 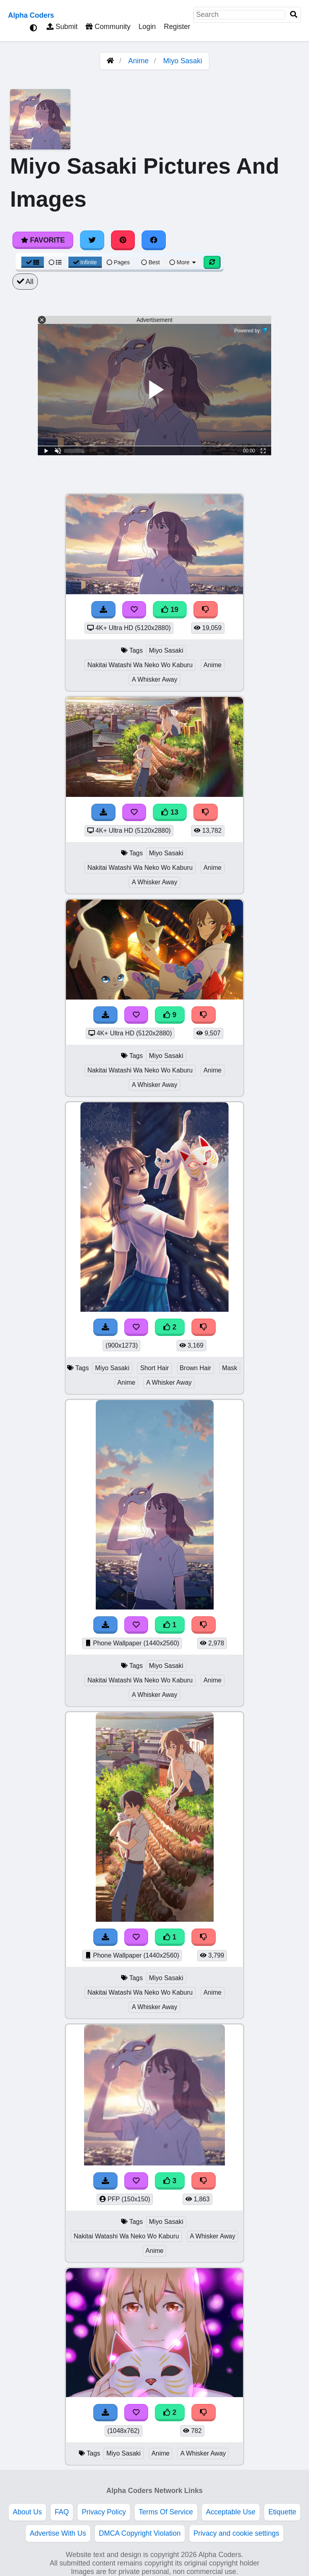 I want to click on [Share on Pinterest], so click(x=123, y=240).